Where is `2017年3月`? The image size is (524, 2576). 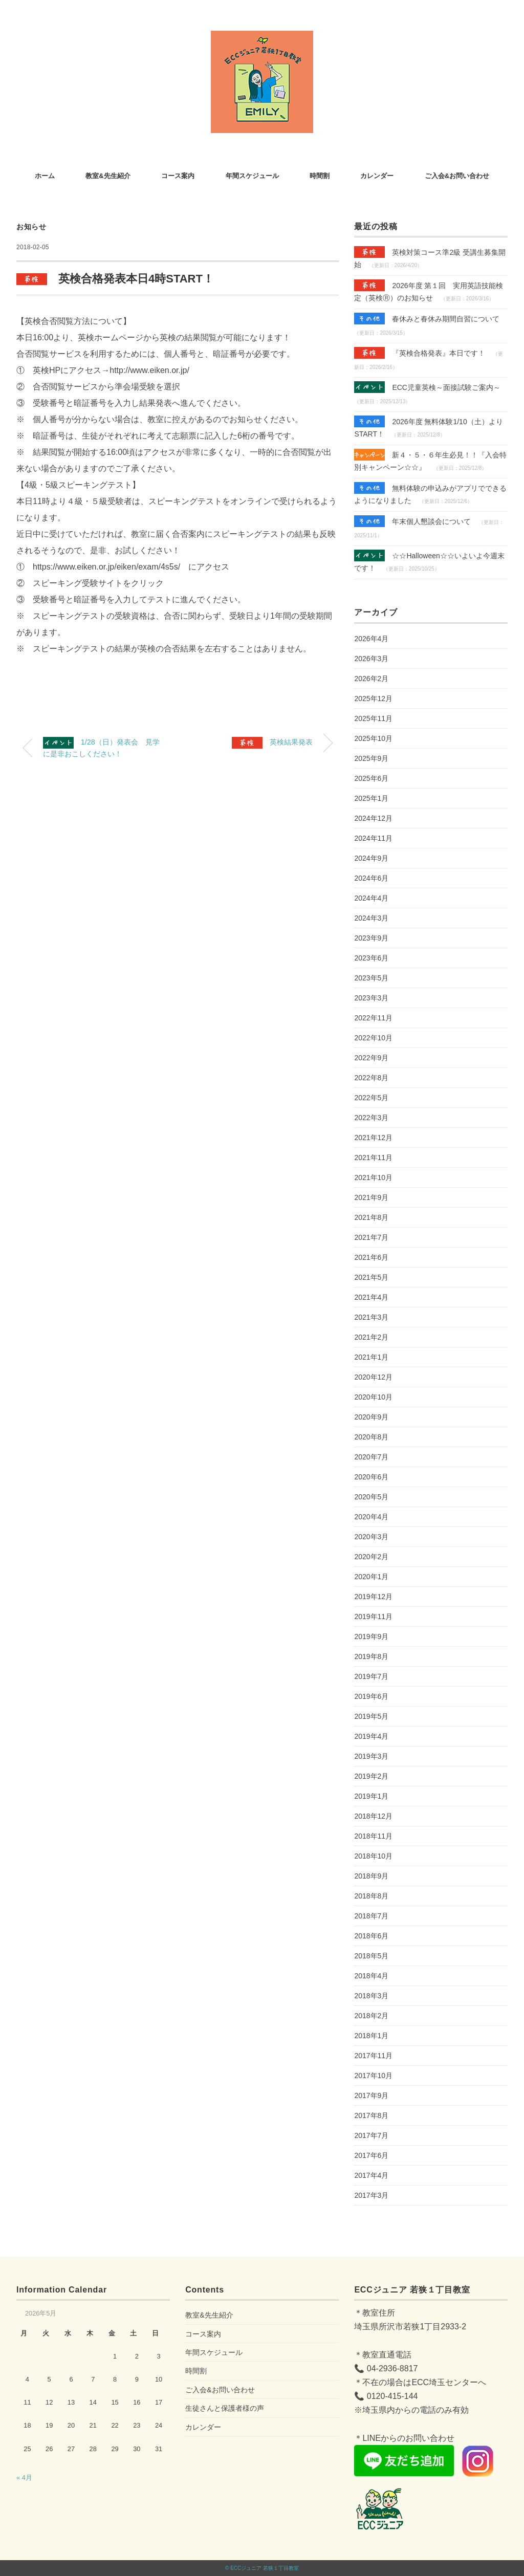 2017年3月 is located at coordinates (371, 2195).